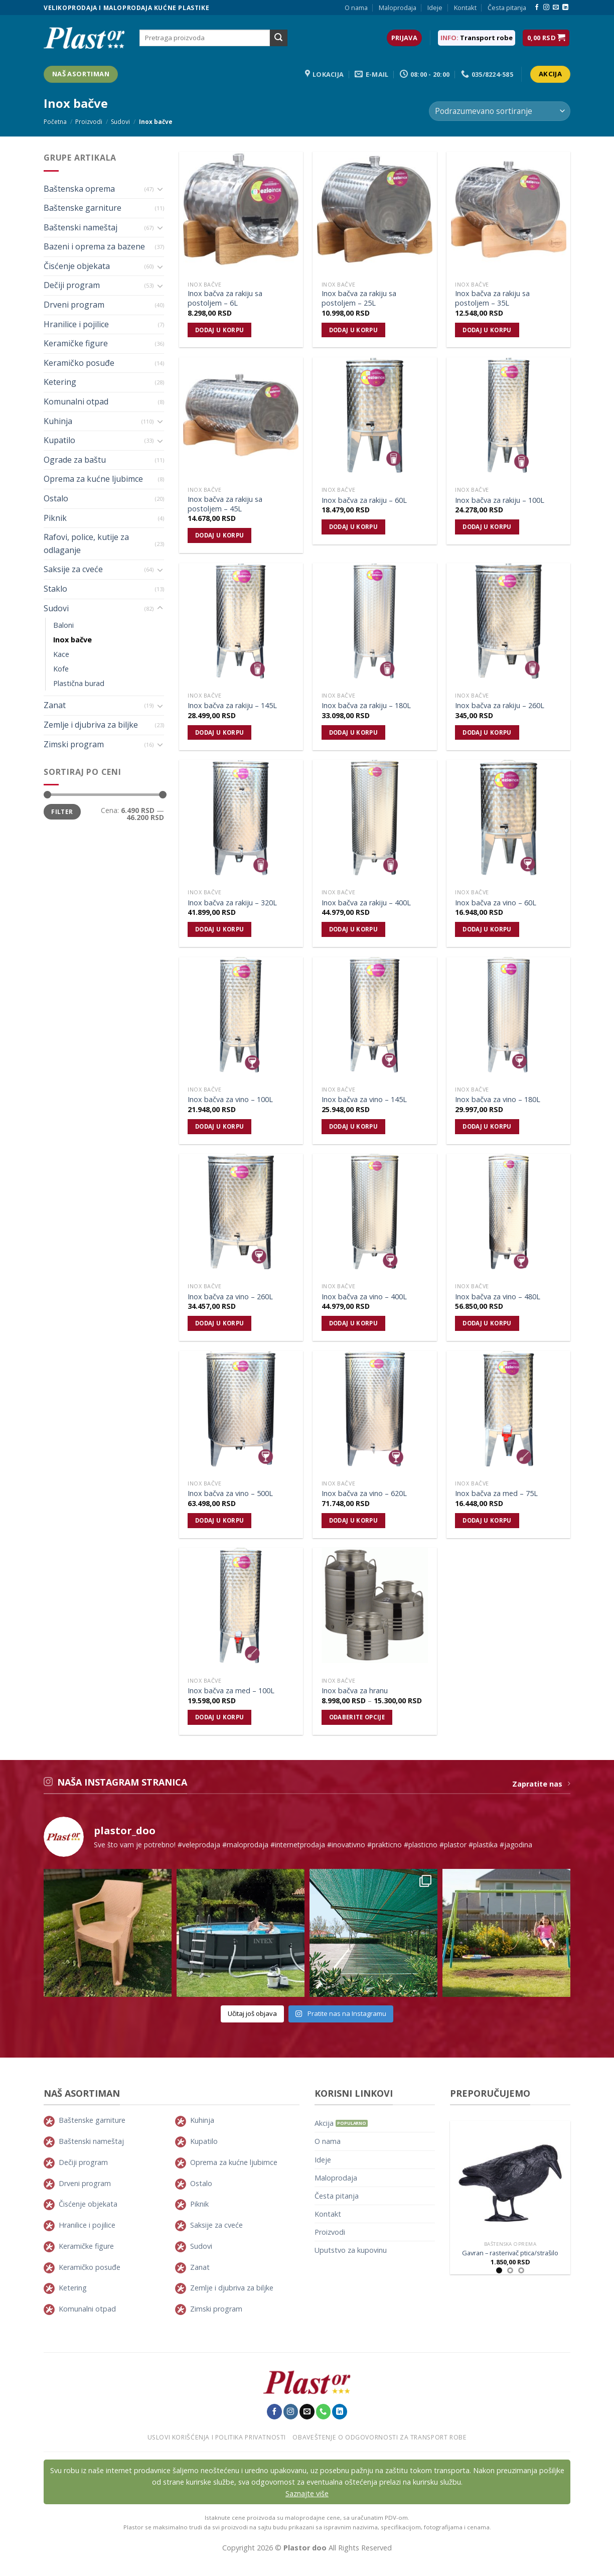 The height and width of the screenshot is (2576, 614). Describe the element at coordinates (364, 1296) in the screenshot. I see `Inox bačva za vino – 400L` at that location.